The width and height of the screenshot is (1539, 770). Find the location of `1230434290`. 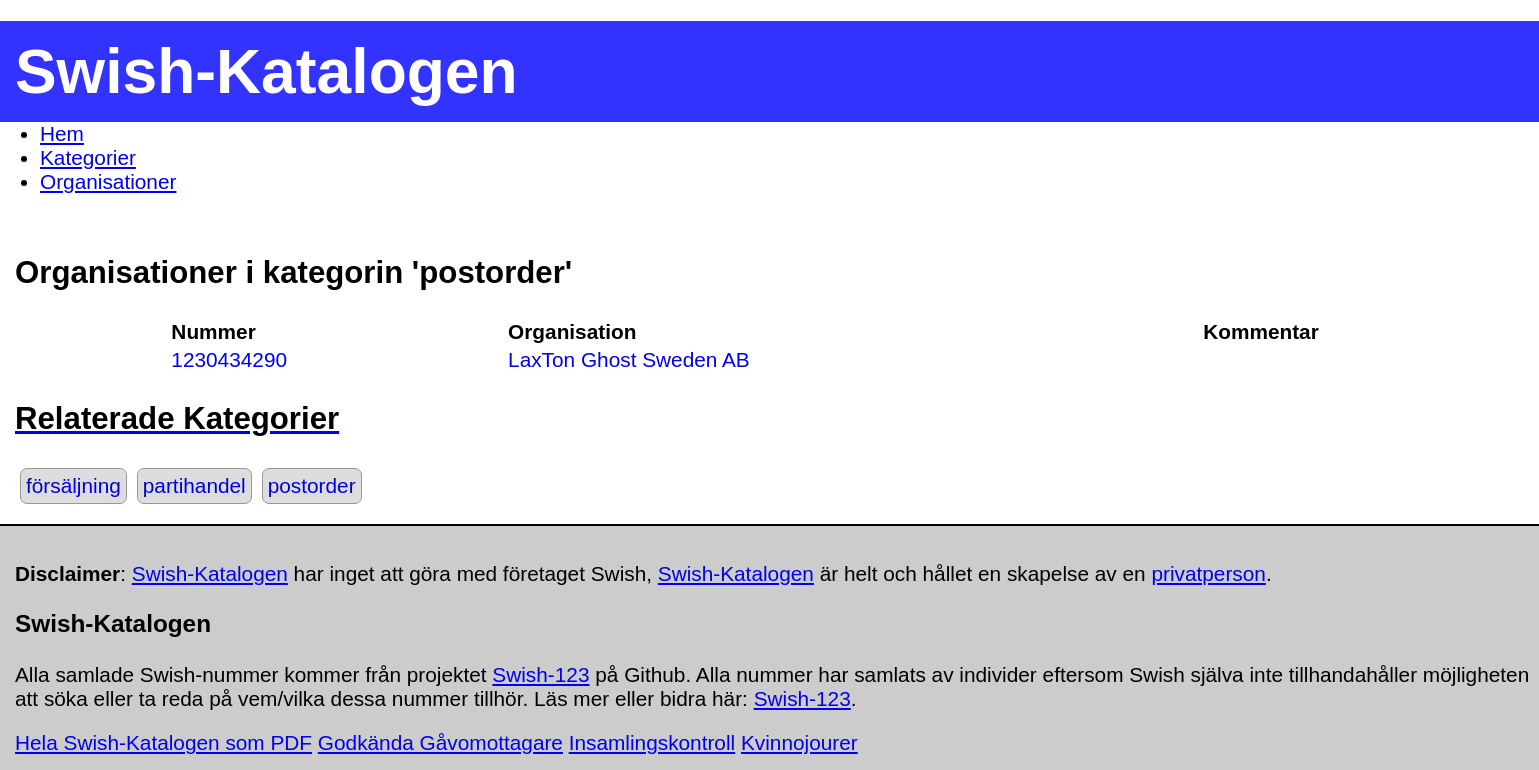

1230434290 is located at coordinates (229, 359).